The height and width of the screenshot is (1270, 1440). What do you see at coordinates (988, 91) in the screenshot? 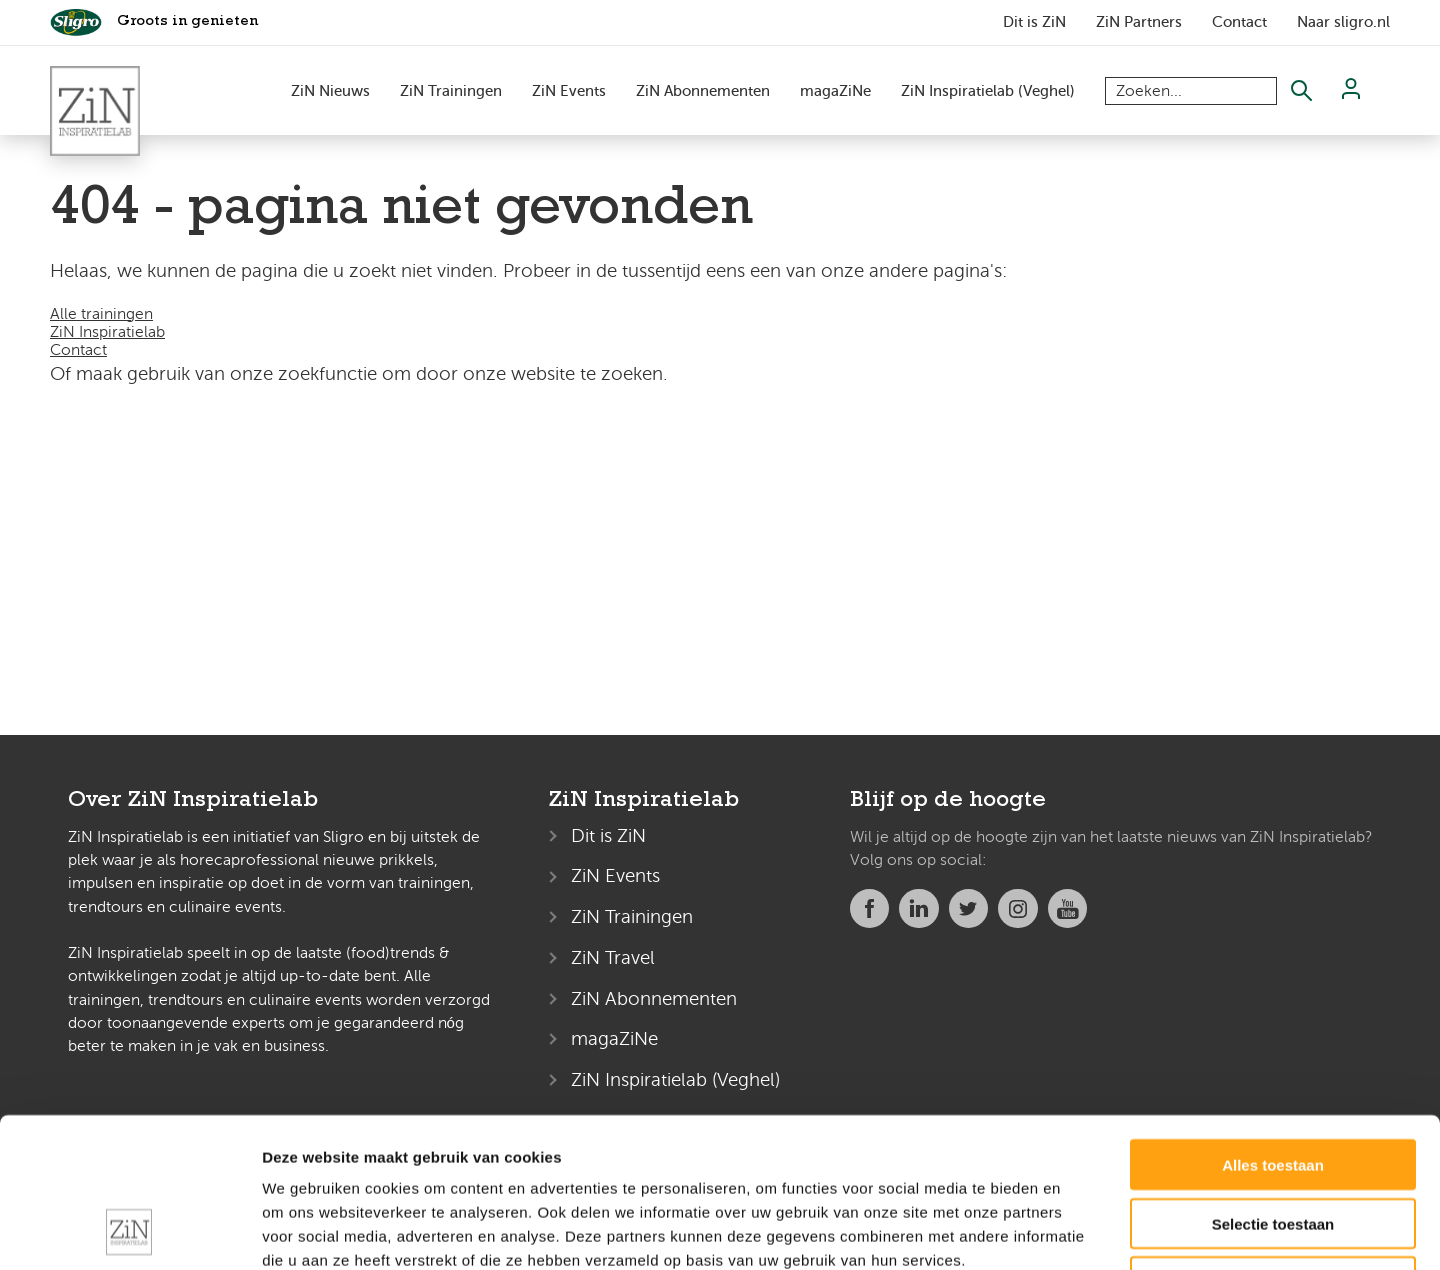
I see `ZiN Inspiratielab (Veghel)` at bounding box center [988, 91].